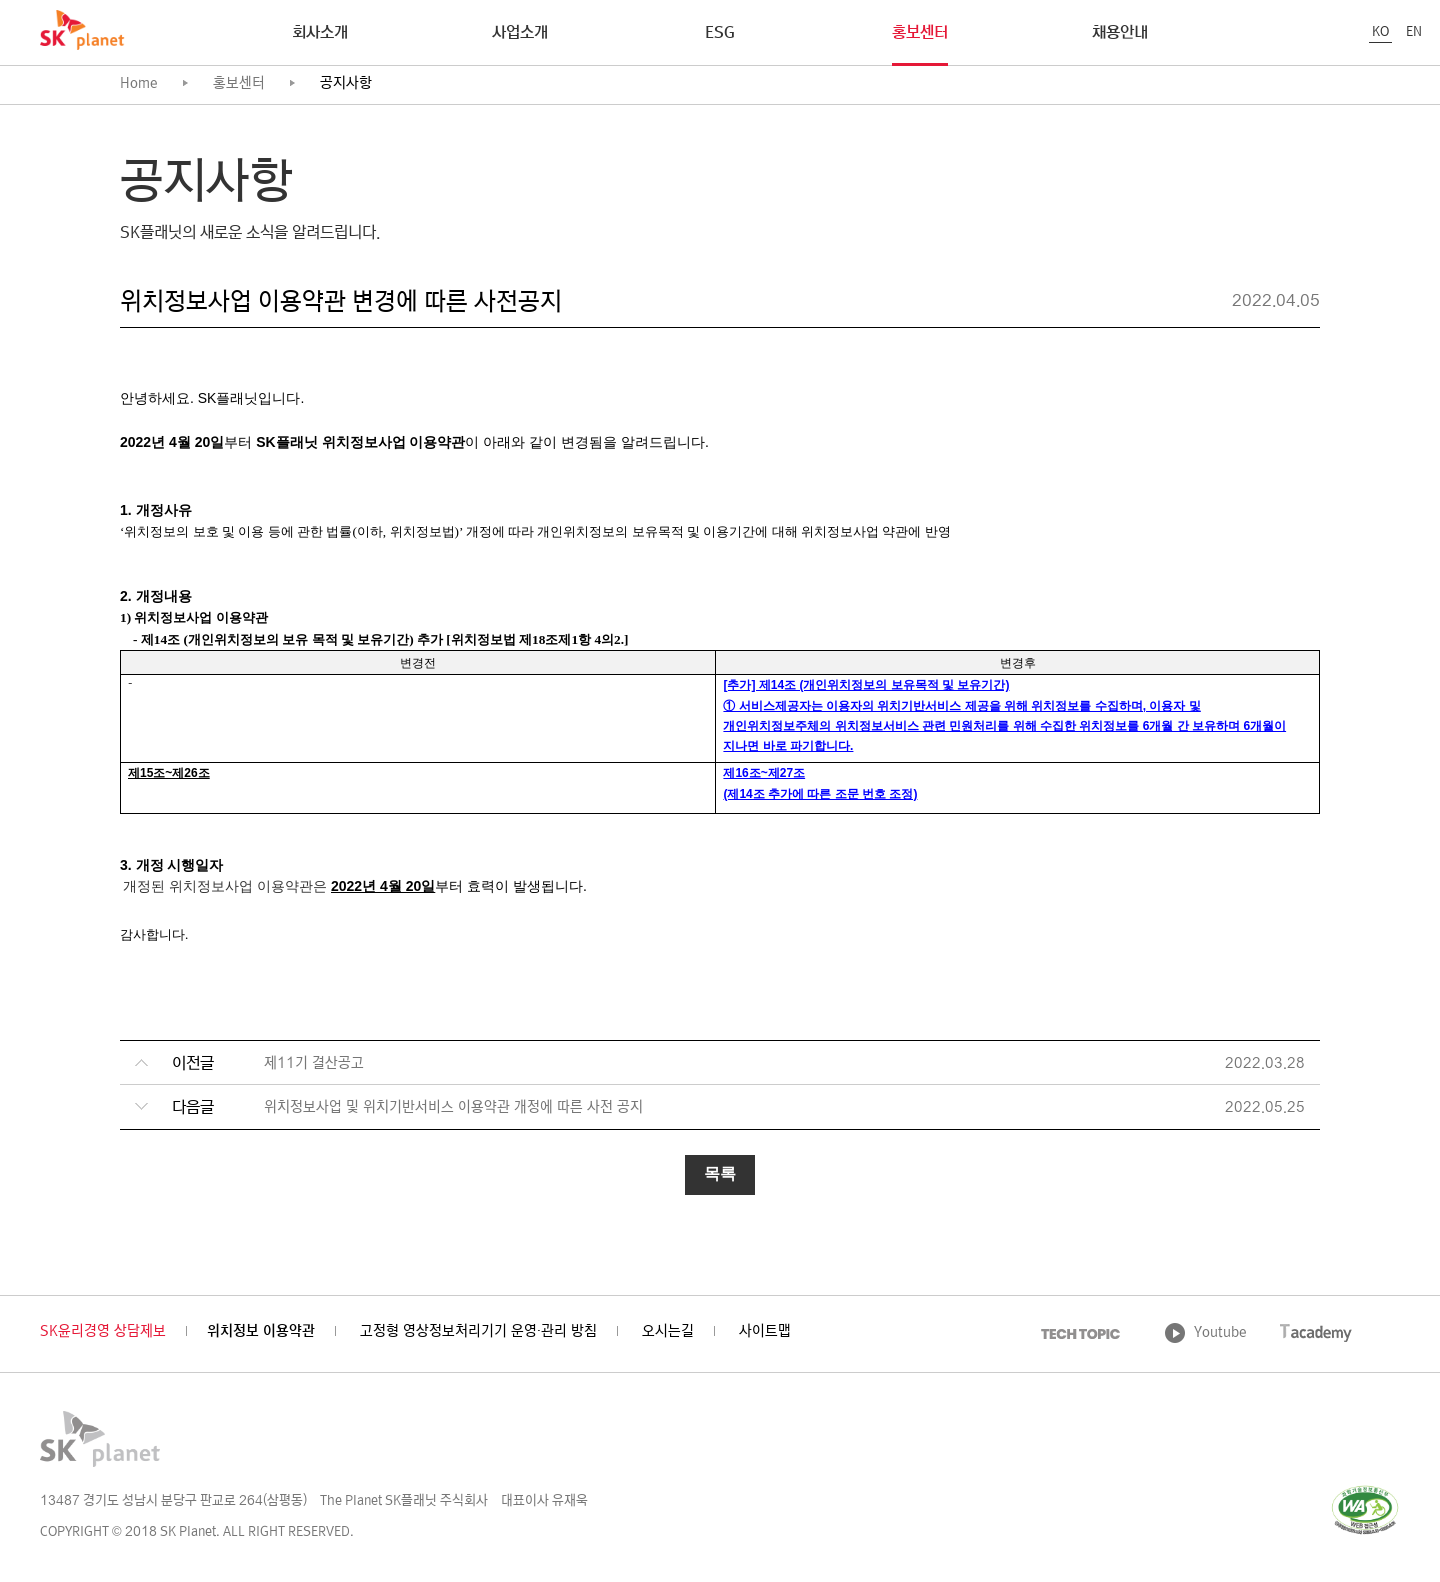 Image resolution: width=1440 pixels, height=1582 pixels. What do you see at coordinates (1120, 34) in the screenshot?
I see `채용안내` at bounding box center [1120, 34].